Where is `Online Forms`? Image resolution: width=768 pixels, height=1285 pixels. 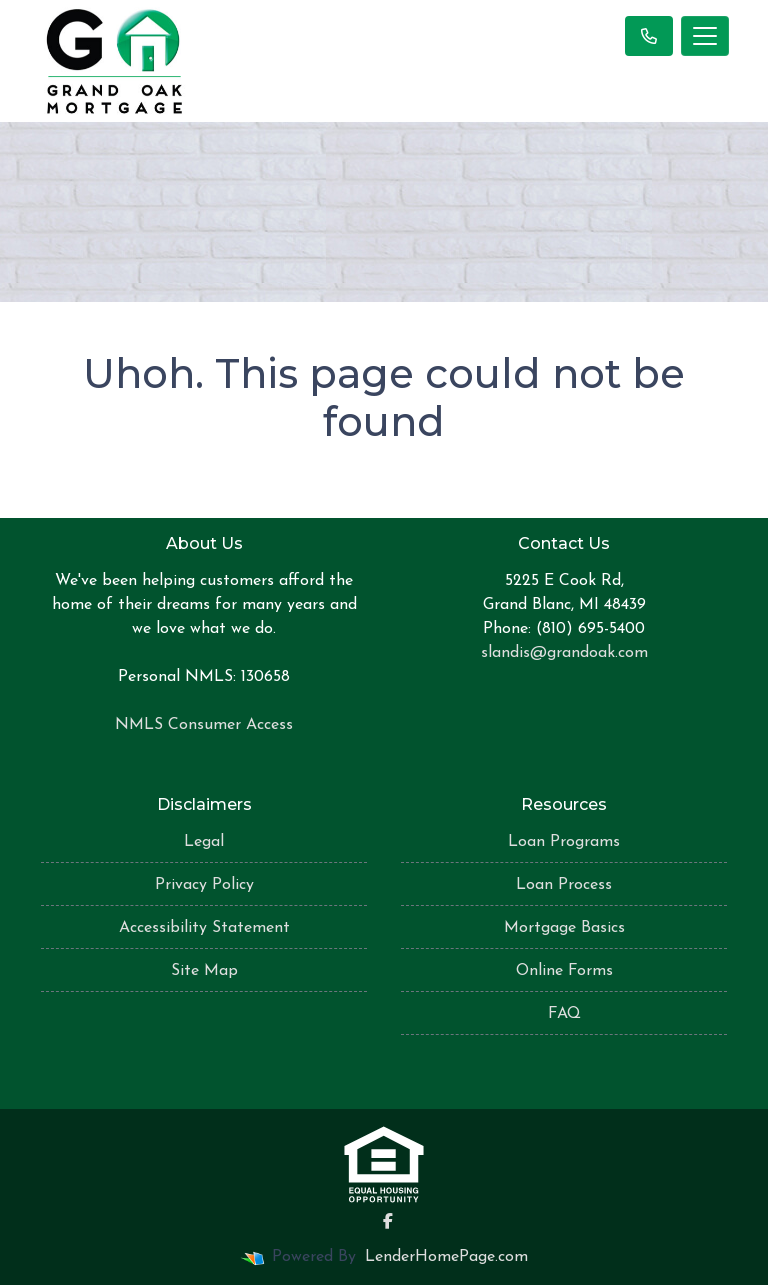
Online Forms is located at coordinates (564, 971).